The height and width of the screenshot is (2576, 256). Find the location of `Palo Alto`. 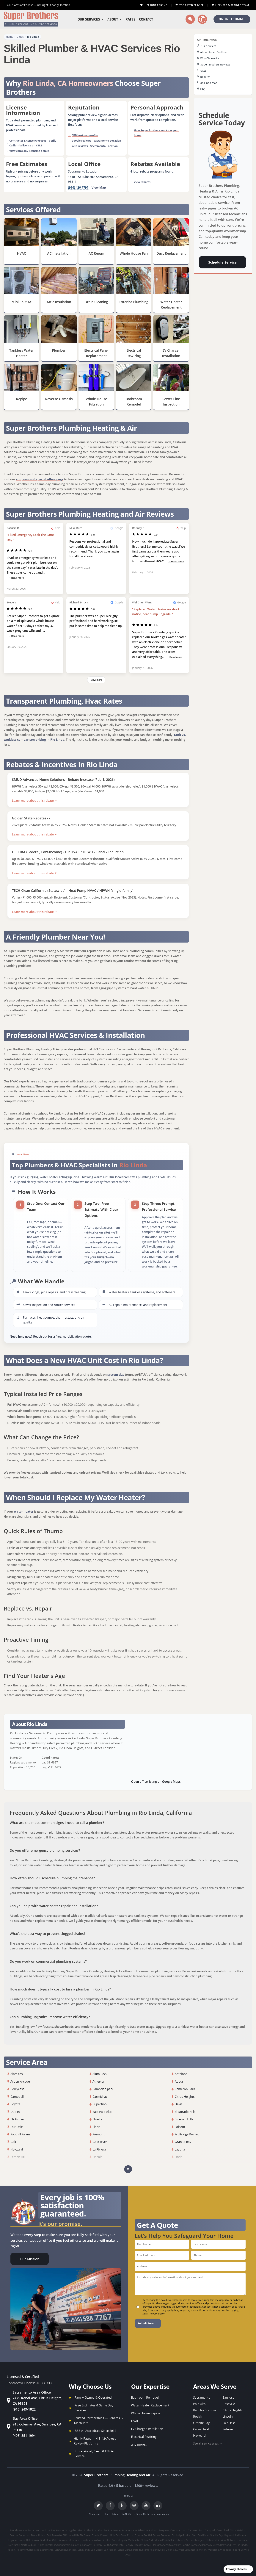

Palo Alto is located at coordinates (199, 2404).